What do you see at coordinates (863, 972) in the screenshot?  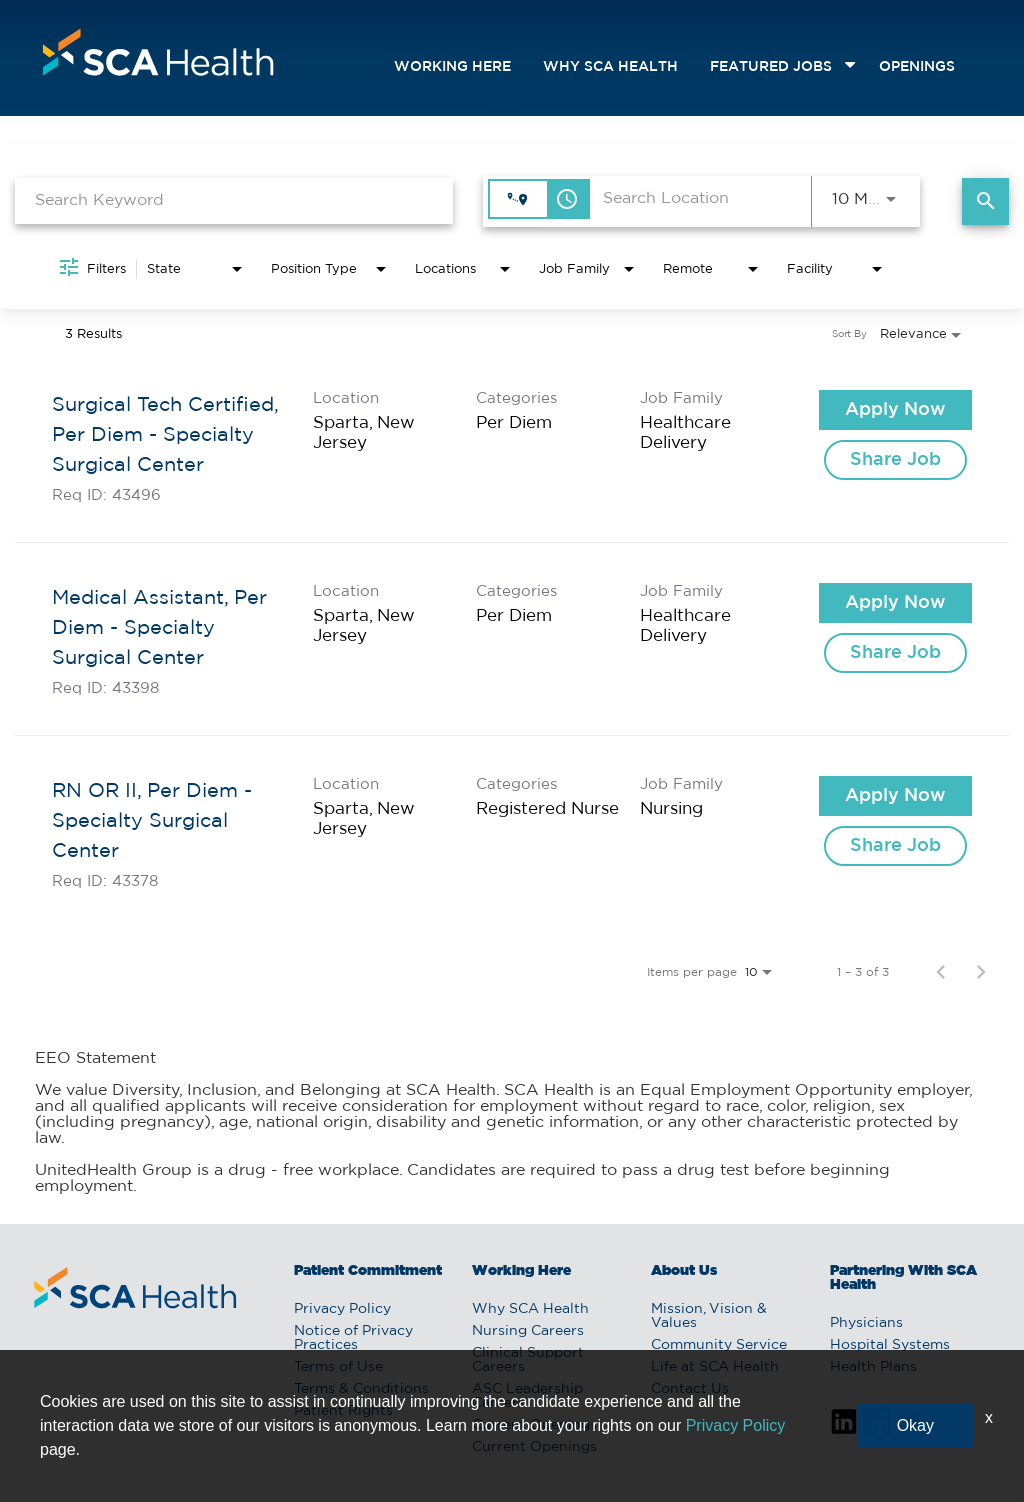 I see `1 – 3 of 3 [1 – 3 of 3 Total Jobs]` at bounding box center [863, 972].